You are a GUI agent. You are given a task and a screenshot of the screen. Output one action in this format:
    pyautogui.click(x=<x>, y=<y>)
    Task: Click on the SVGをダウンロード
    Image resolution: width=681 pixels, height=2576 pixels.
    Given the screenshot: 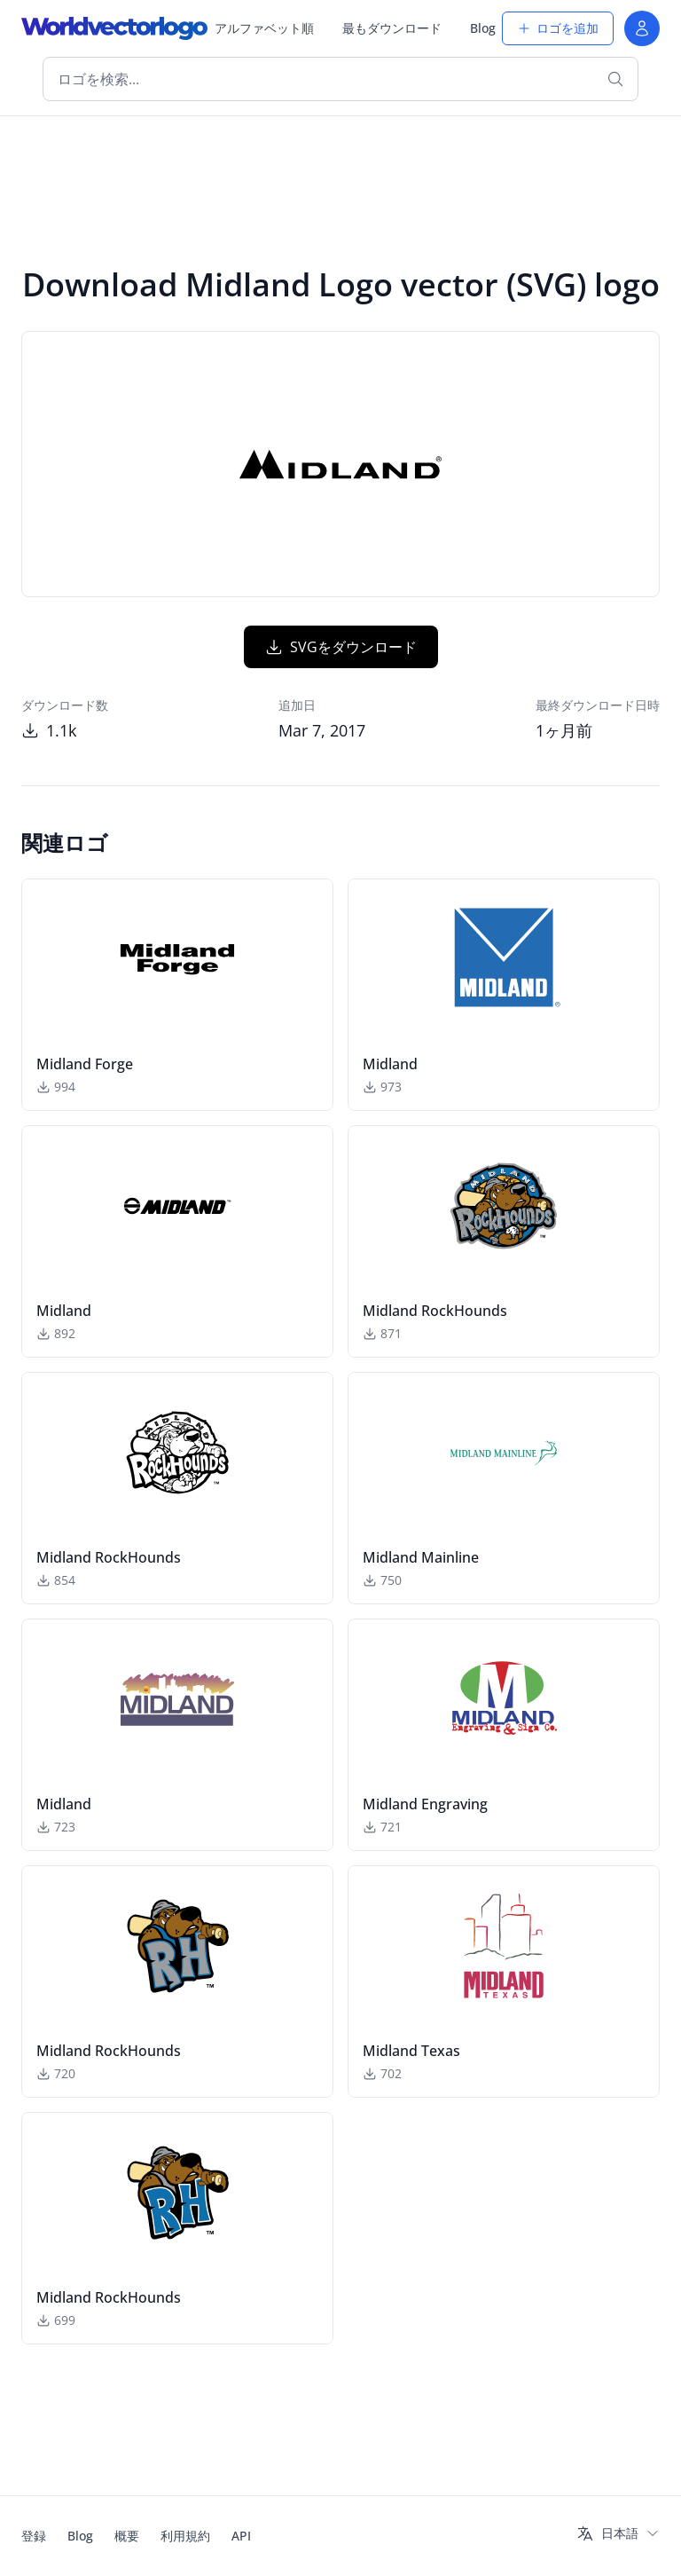 What is the action you would take?
    pyautogui.click(x=341, y=647)
    